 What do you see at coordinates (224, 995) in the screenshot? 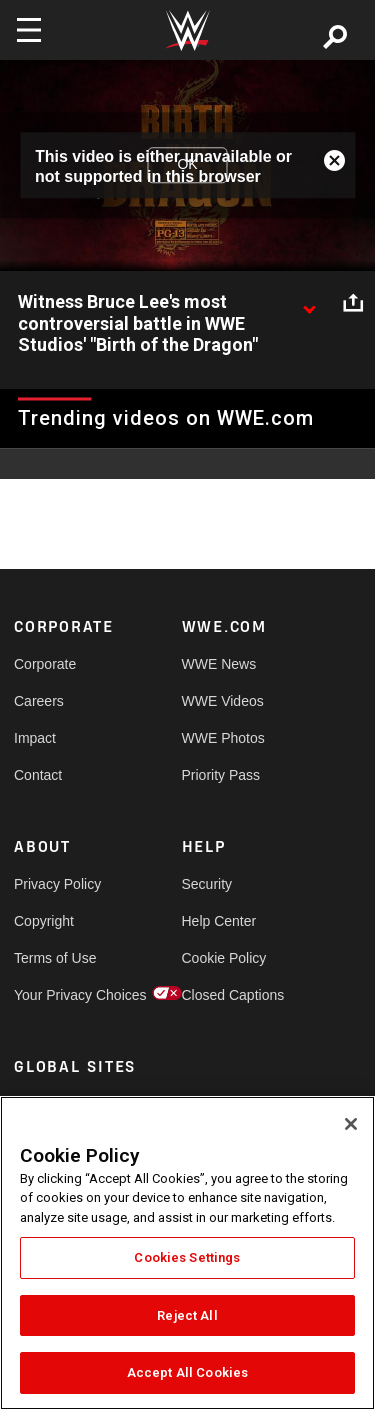
I see `Closed Captions` at bounding box center [224, 995].